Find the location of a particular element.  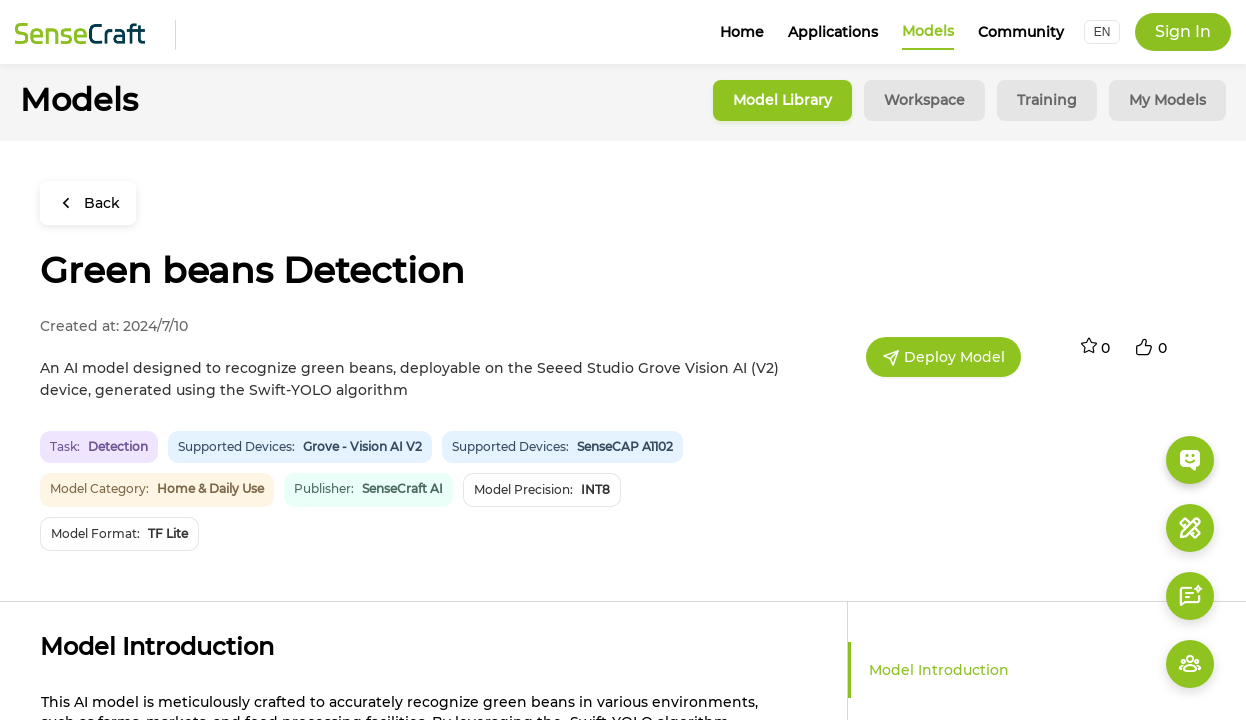

Model Library is located at coordinates (782, 100).